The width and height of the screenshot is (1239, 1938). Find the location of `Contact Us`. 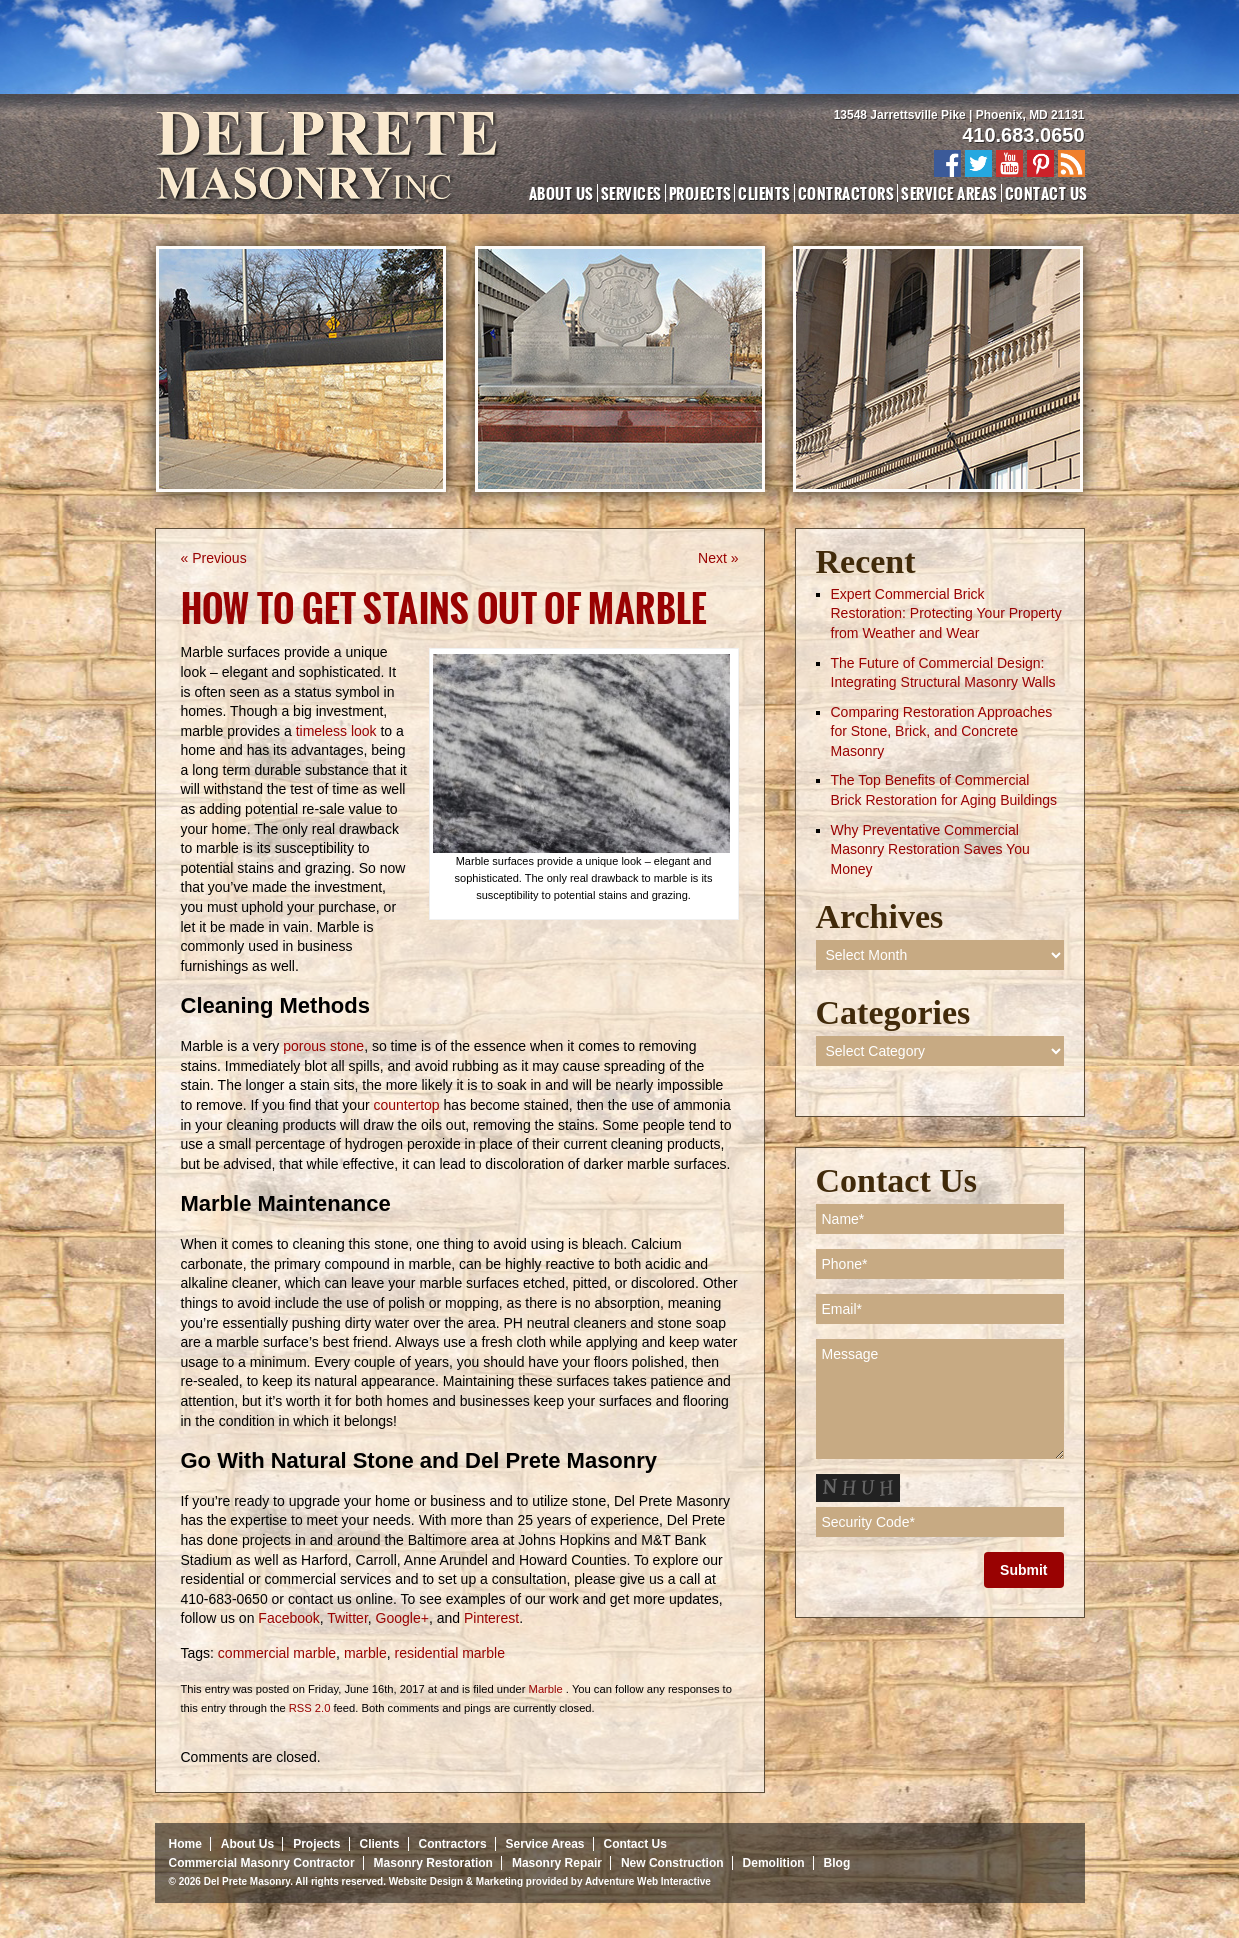

Contact Us is located at coordinates (1046, 193).